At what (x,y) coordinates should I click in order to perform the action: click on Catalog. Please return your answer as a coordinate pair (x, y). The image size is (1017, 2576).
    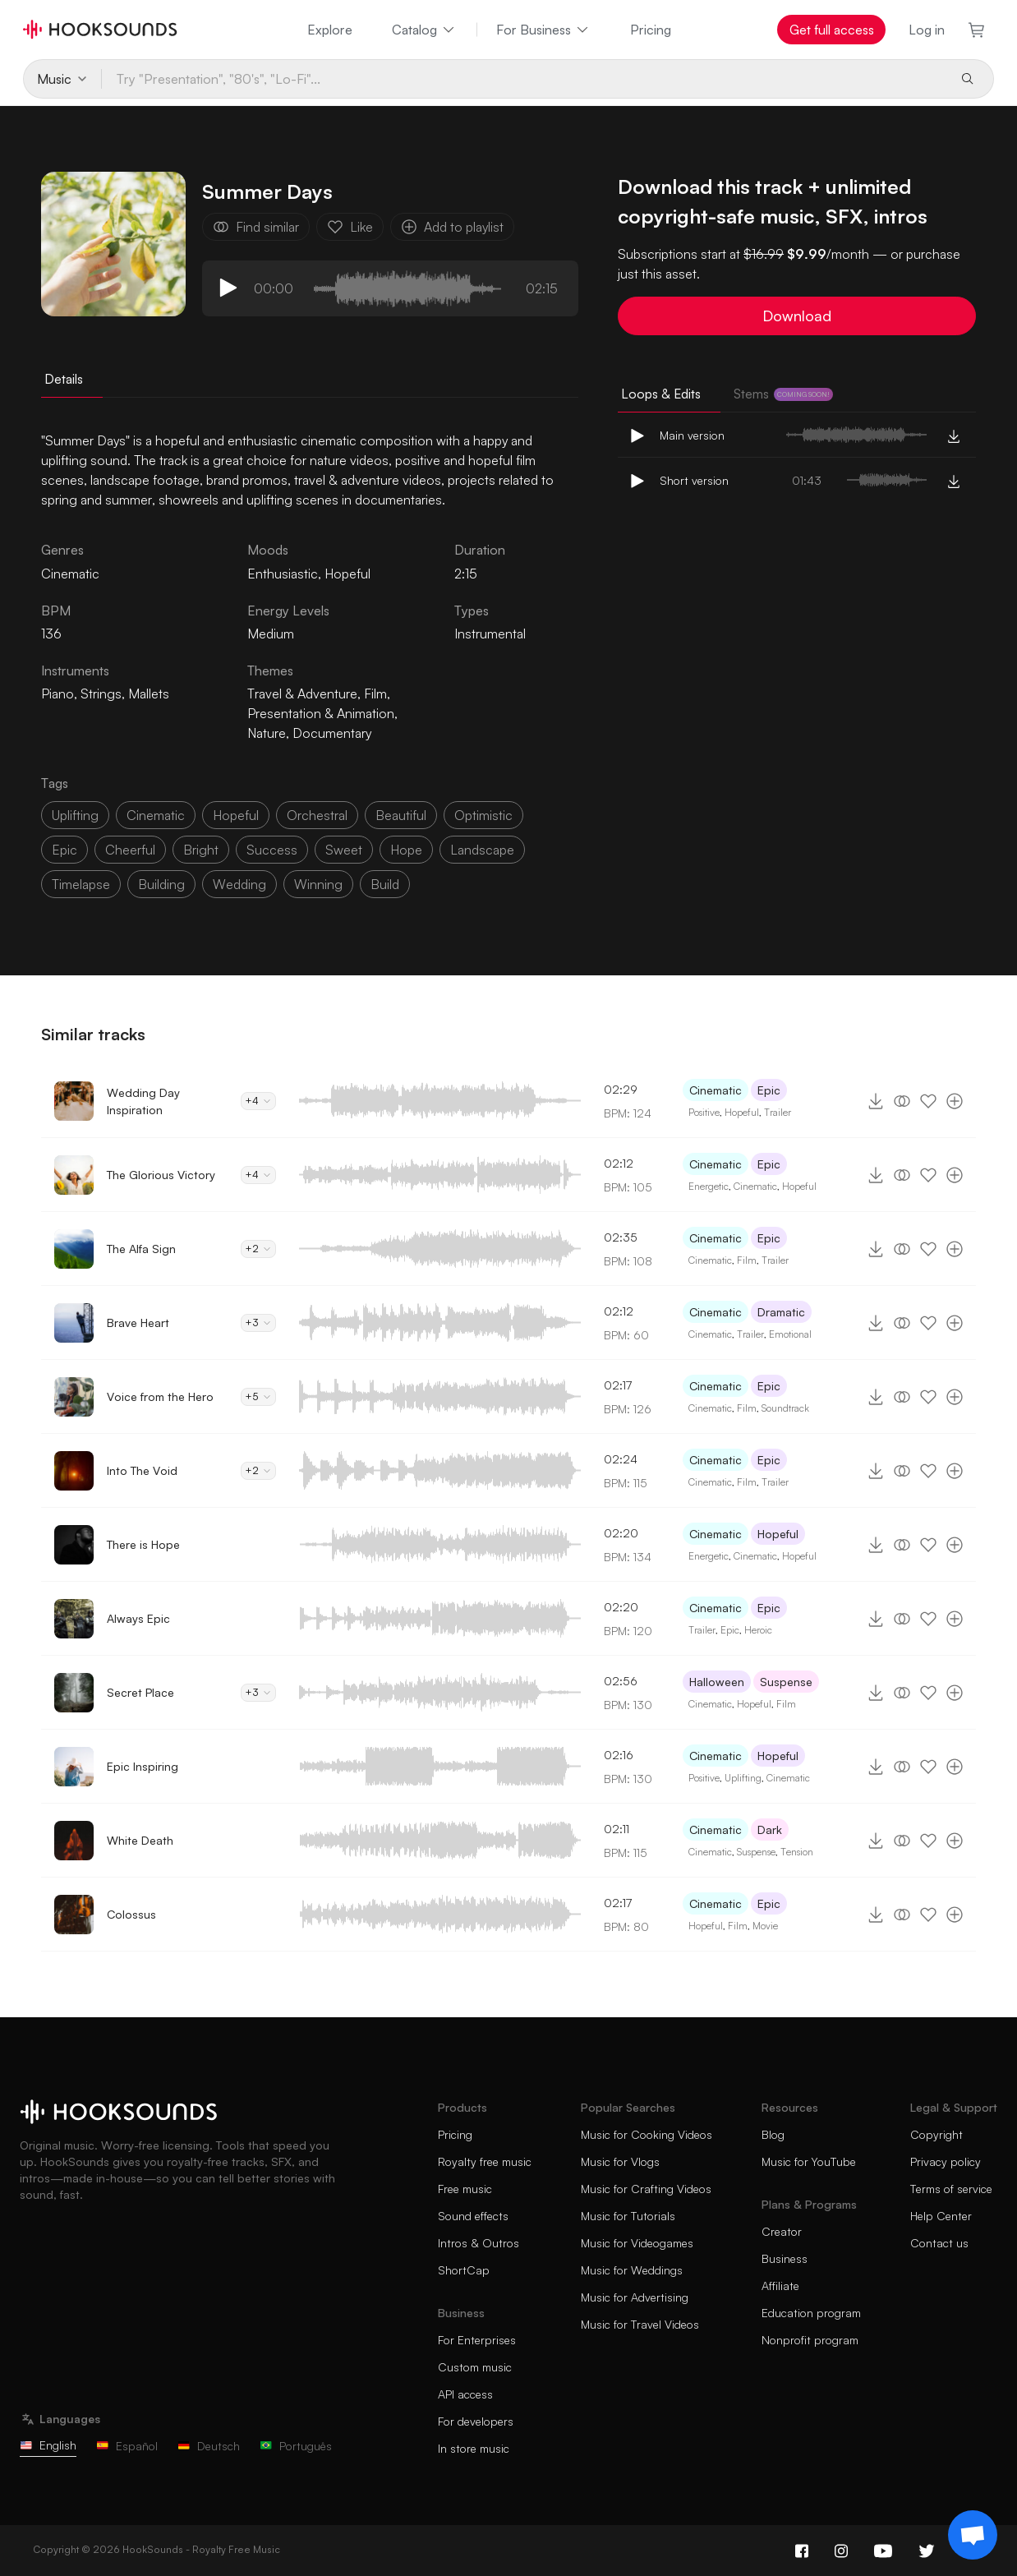
    Looking at the image, I should click on (424, 29).